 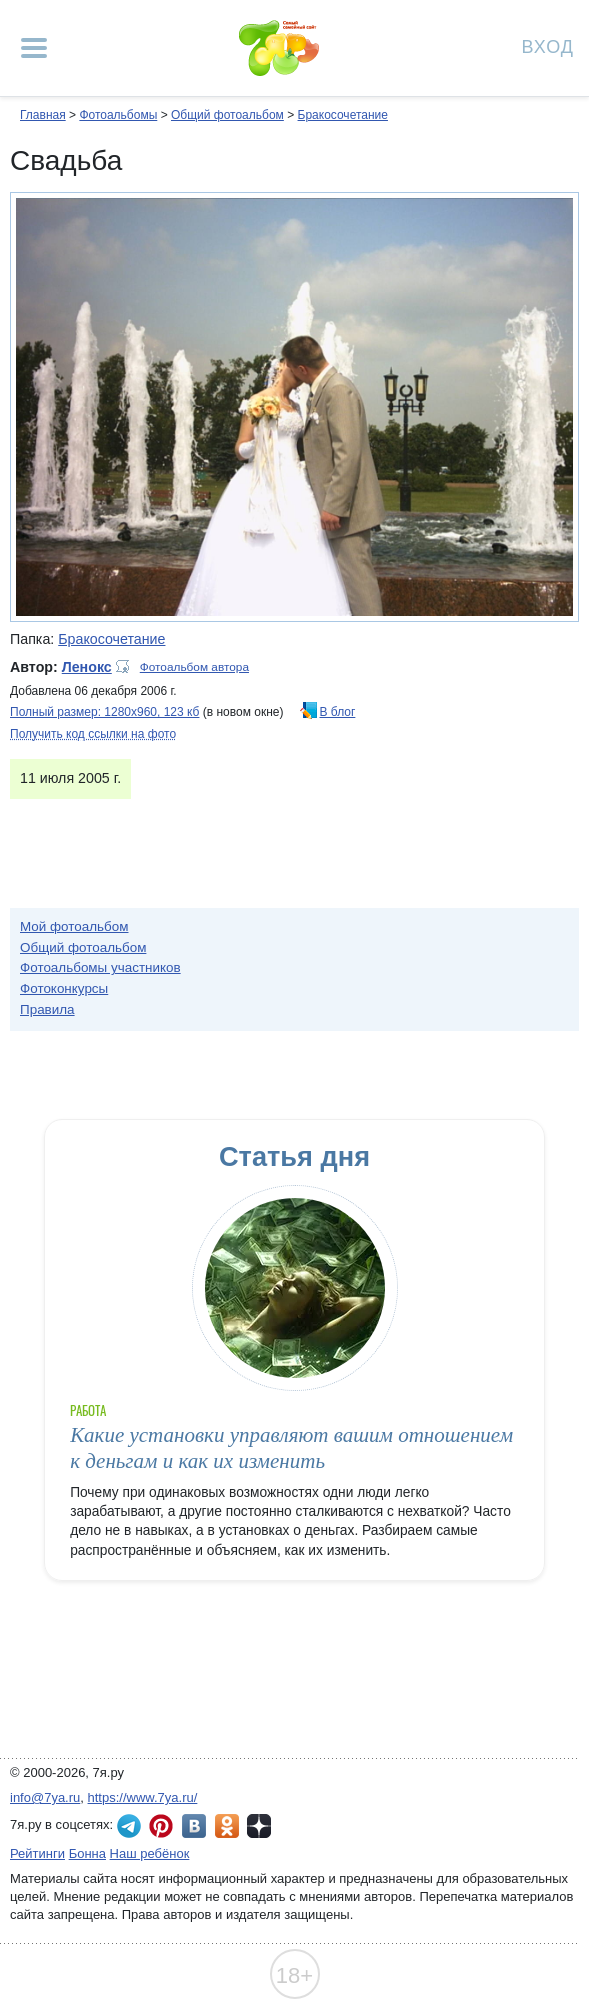 I want to click on В блог, so click(x=338, y=712).